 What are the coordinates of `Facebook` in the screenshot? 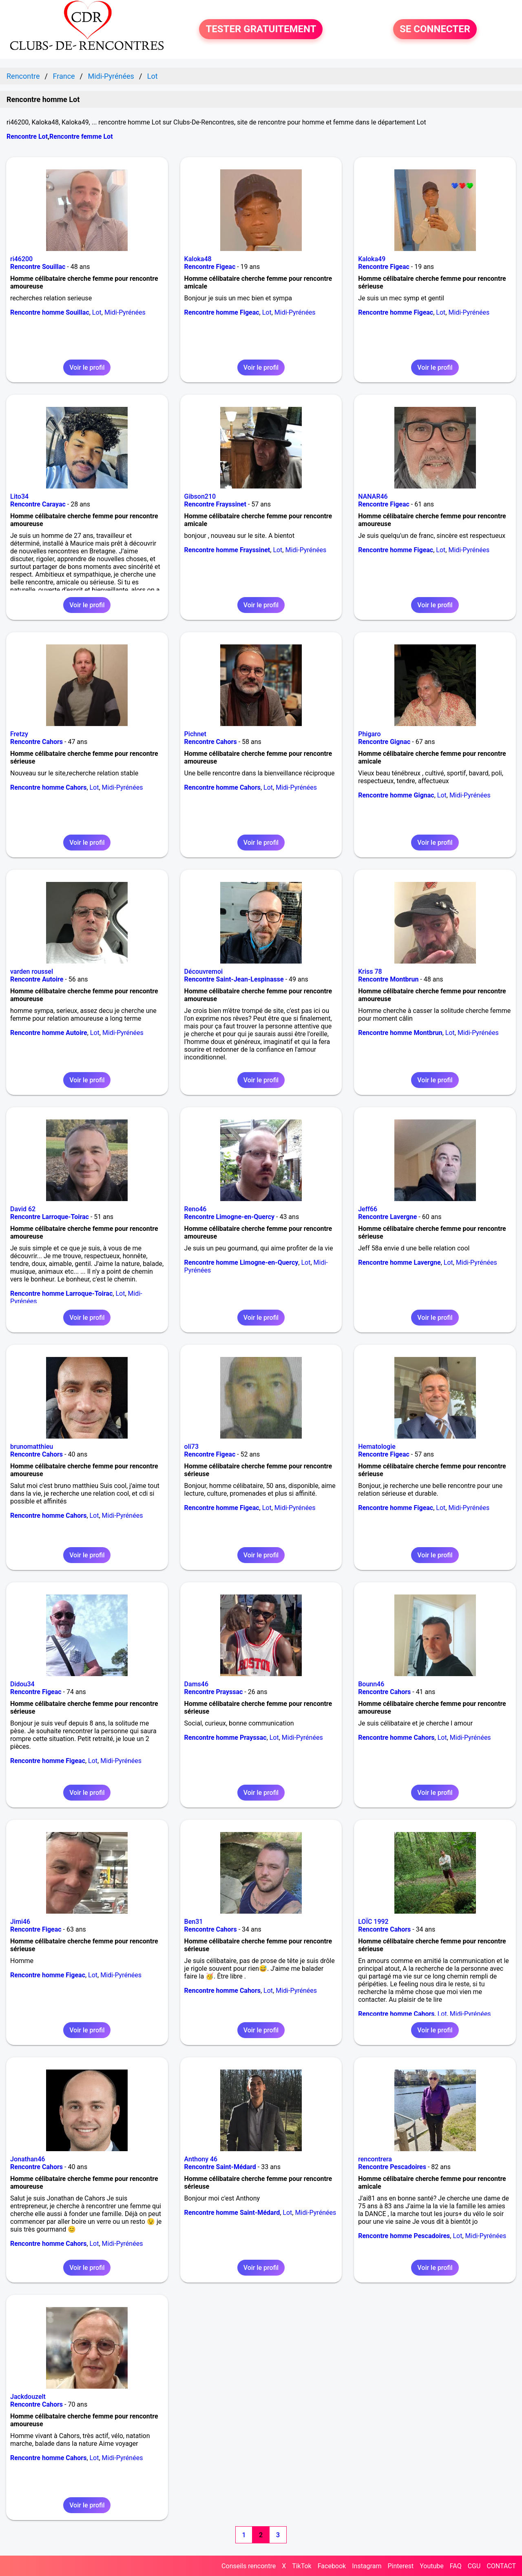 It's located at (332, 2566).